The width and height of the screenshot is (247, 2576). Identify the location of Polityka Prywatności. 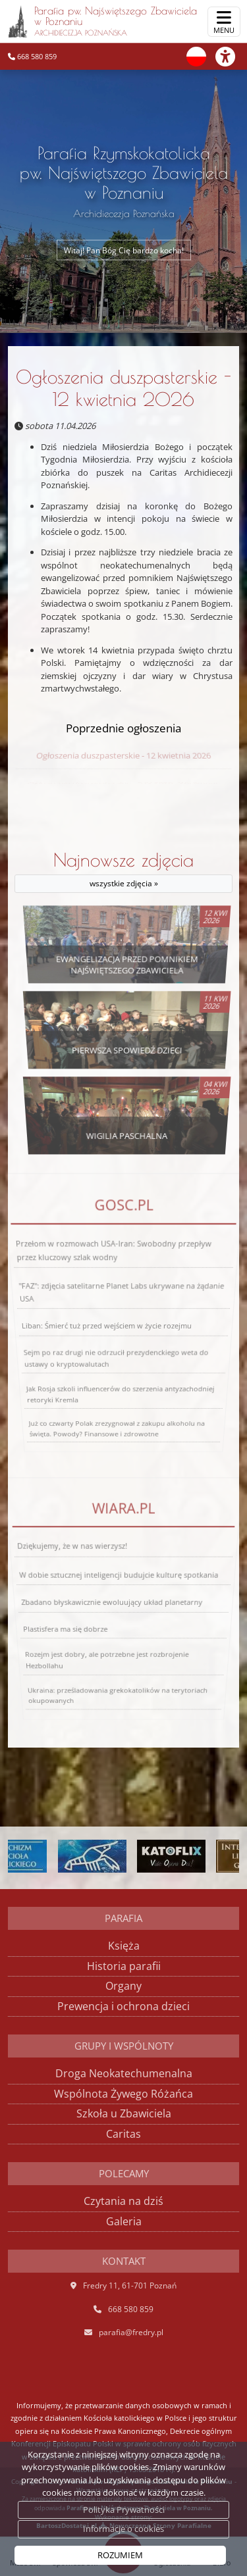
(124, 2509).